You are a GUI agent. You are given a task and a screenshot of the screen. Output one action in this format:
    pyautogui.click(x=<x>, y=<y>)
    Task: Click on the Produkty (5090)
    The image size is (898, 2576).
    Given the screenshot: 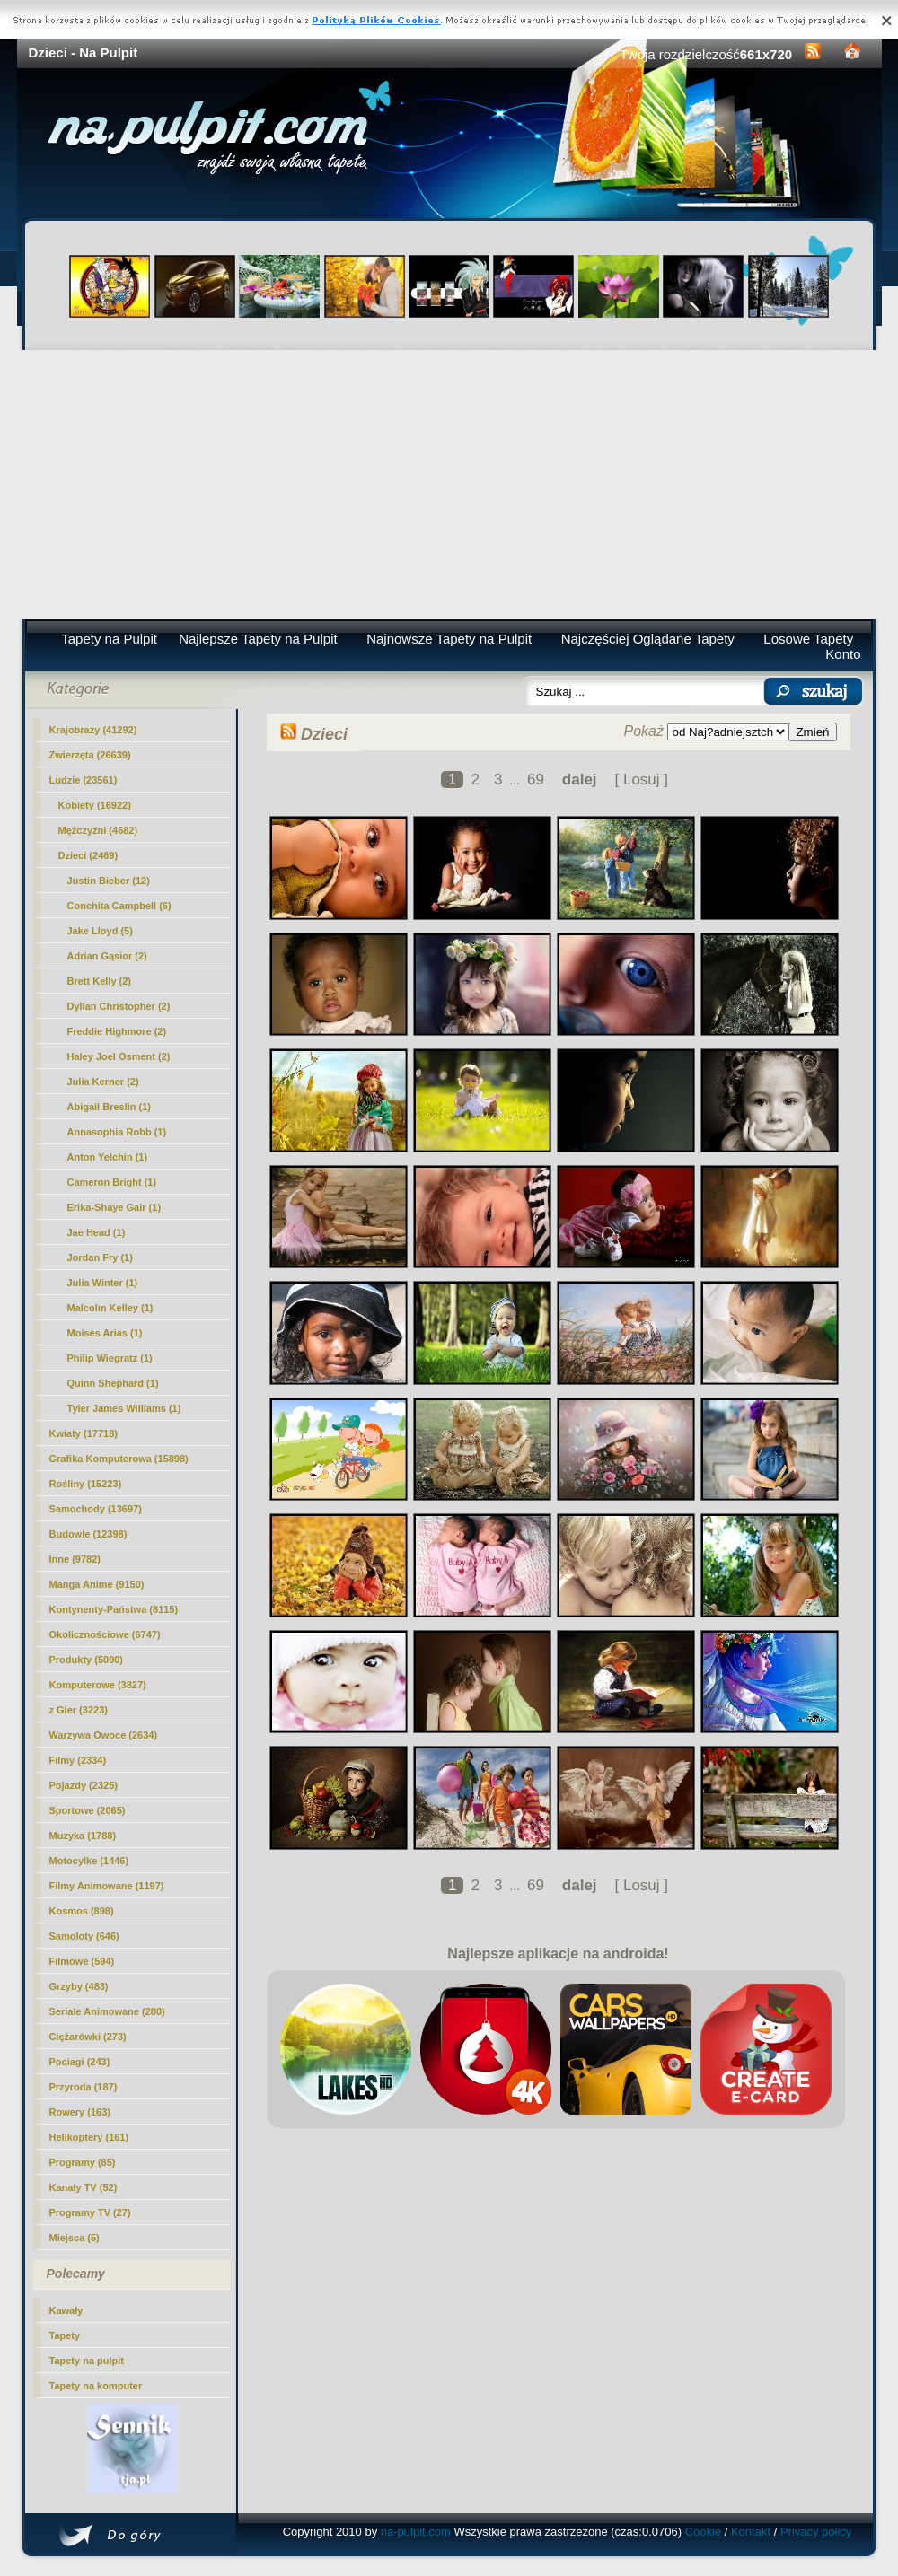 What is the action you would take?
    pyautogui.click(x=86, y=1659)
    